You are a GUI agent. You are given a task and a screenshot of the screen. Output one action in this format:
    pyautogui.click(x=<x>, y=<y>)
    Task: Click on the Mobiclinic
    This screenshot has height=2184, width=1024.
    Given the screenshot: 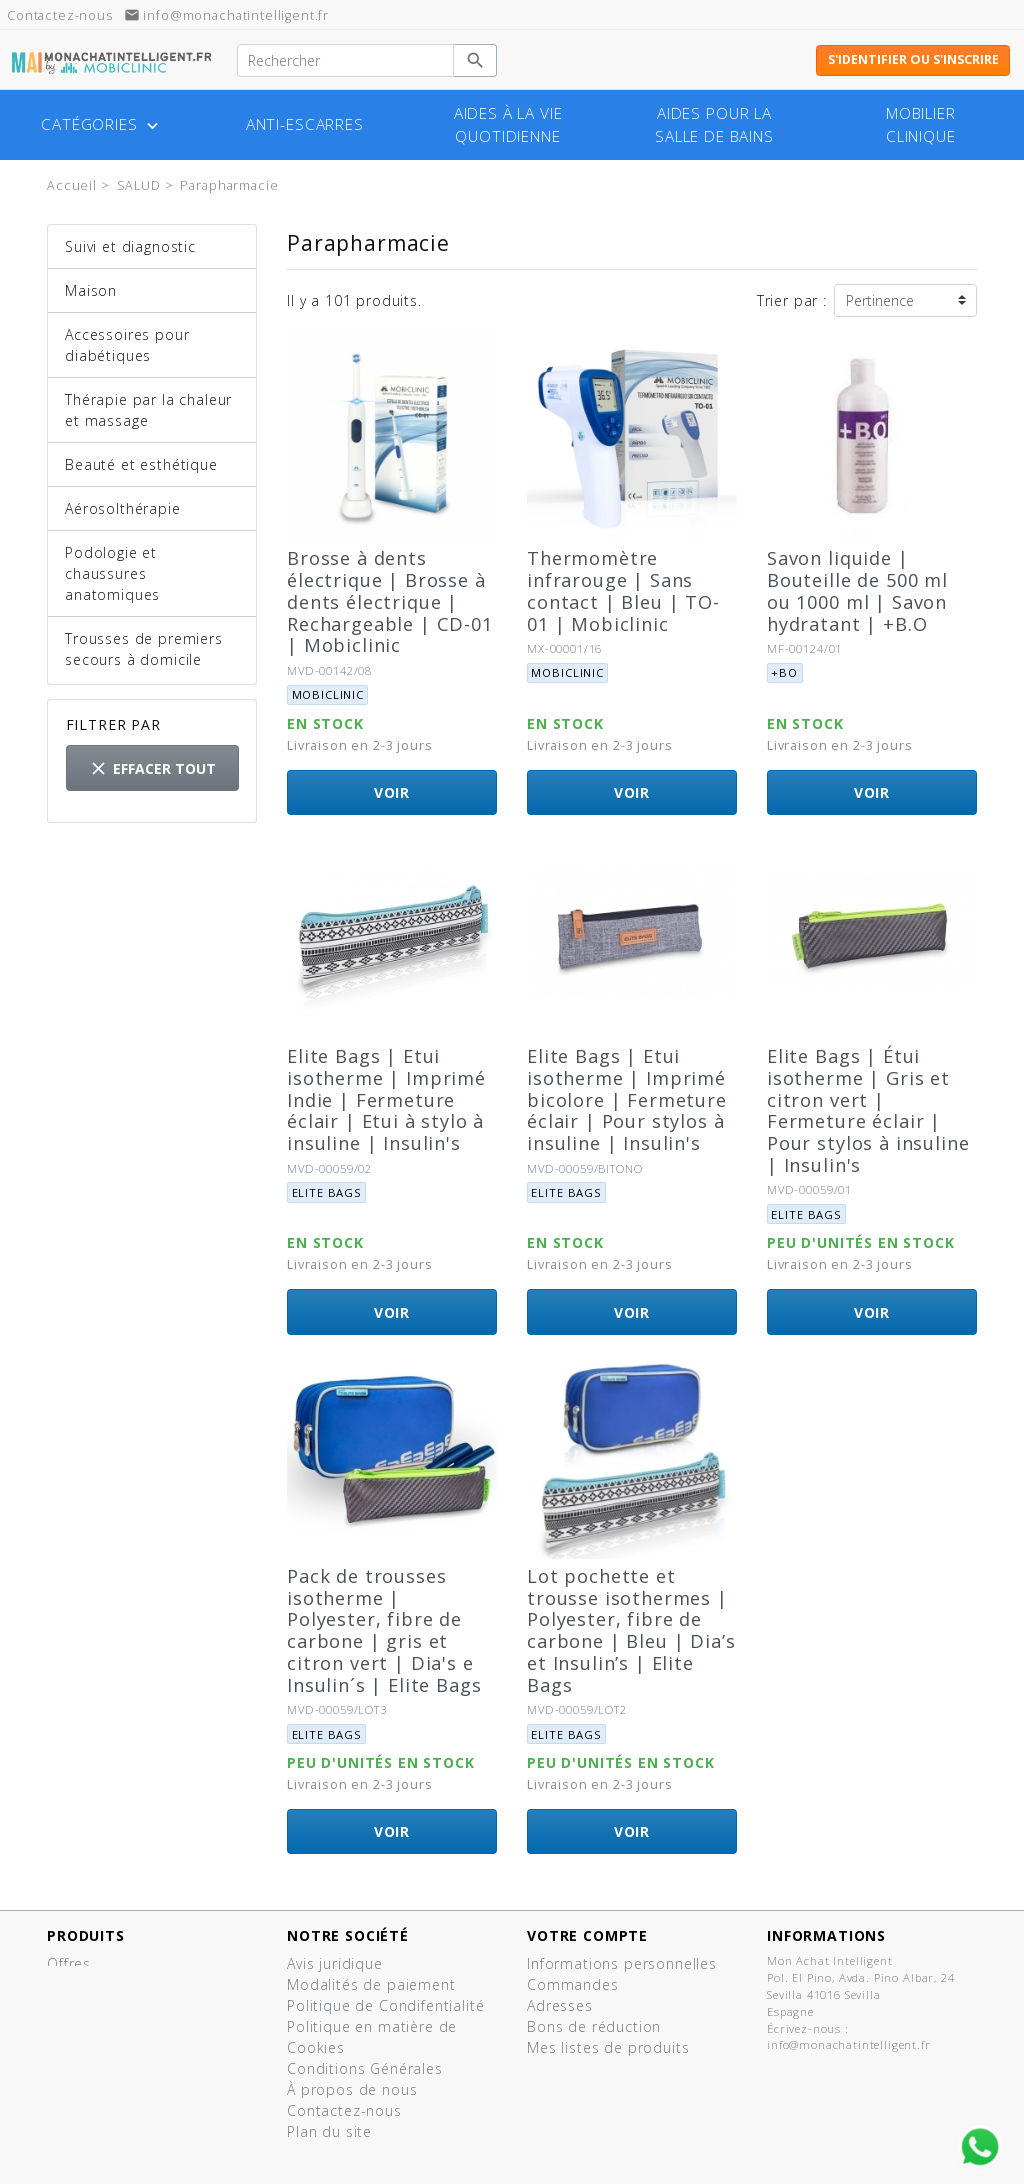 What is the action you would take?
    pyautogui.click(x=328, y=694)
    